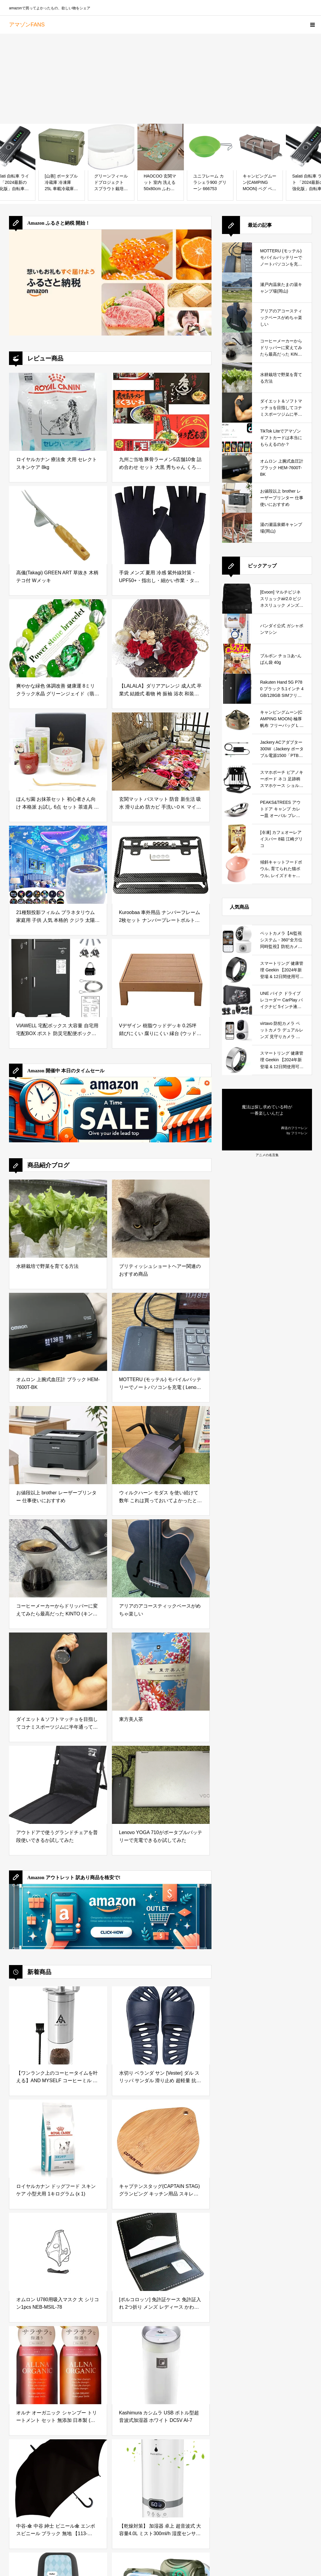 The image size is (321, 2576). I want to click on [【LALALA】ダリアアレンジ 成人式 卒業式 結婚式 着物 袴 振袖 浴衣 和装小物 髪飾り専門店LALALA (レッド) 2101], so click(161, 638).